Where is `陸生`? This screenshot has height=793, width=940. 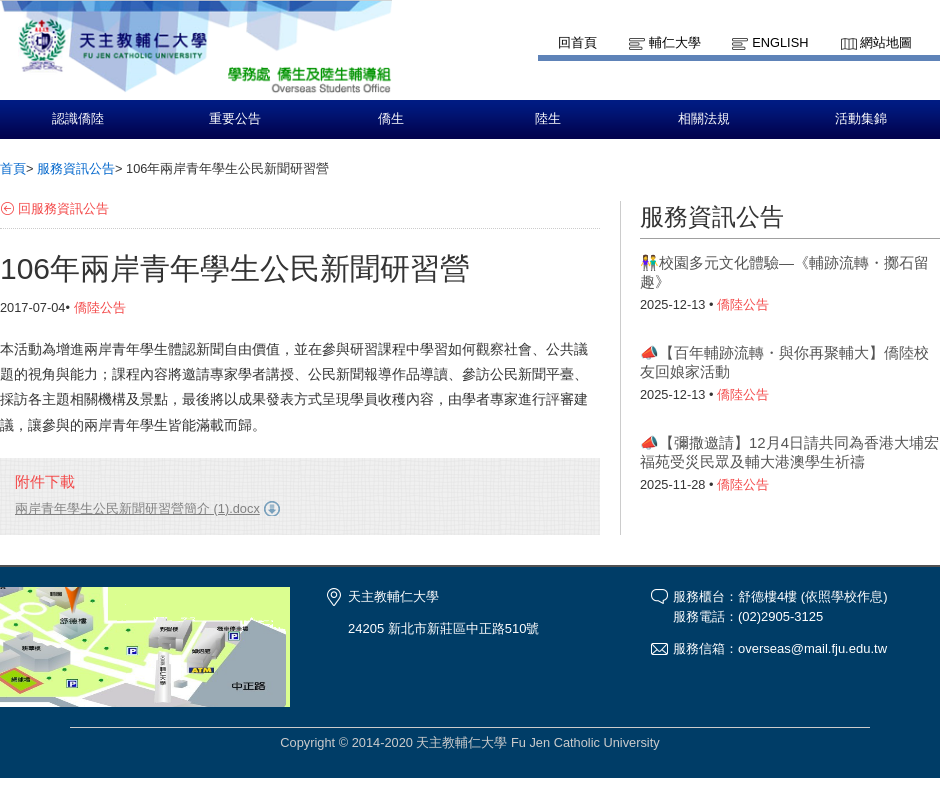
陸生 is located at coordinates (548, 119).